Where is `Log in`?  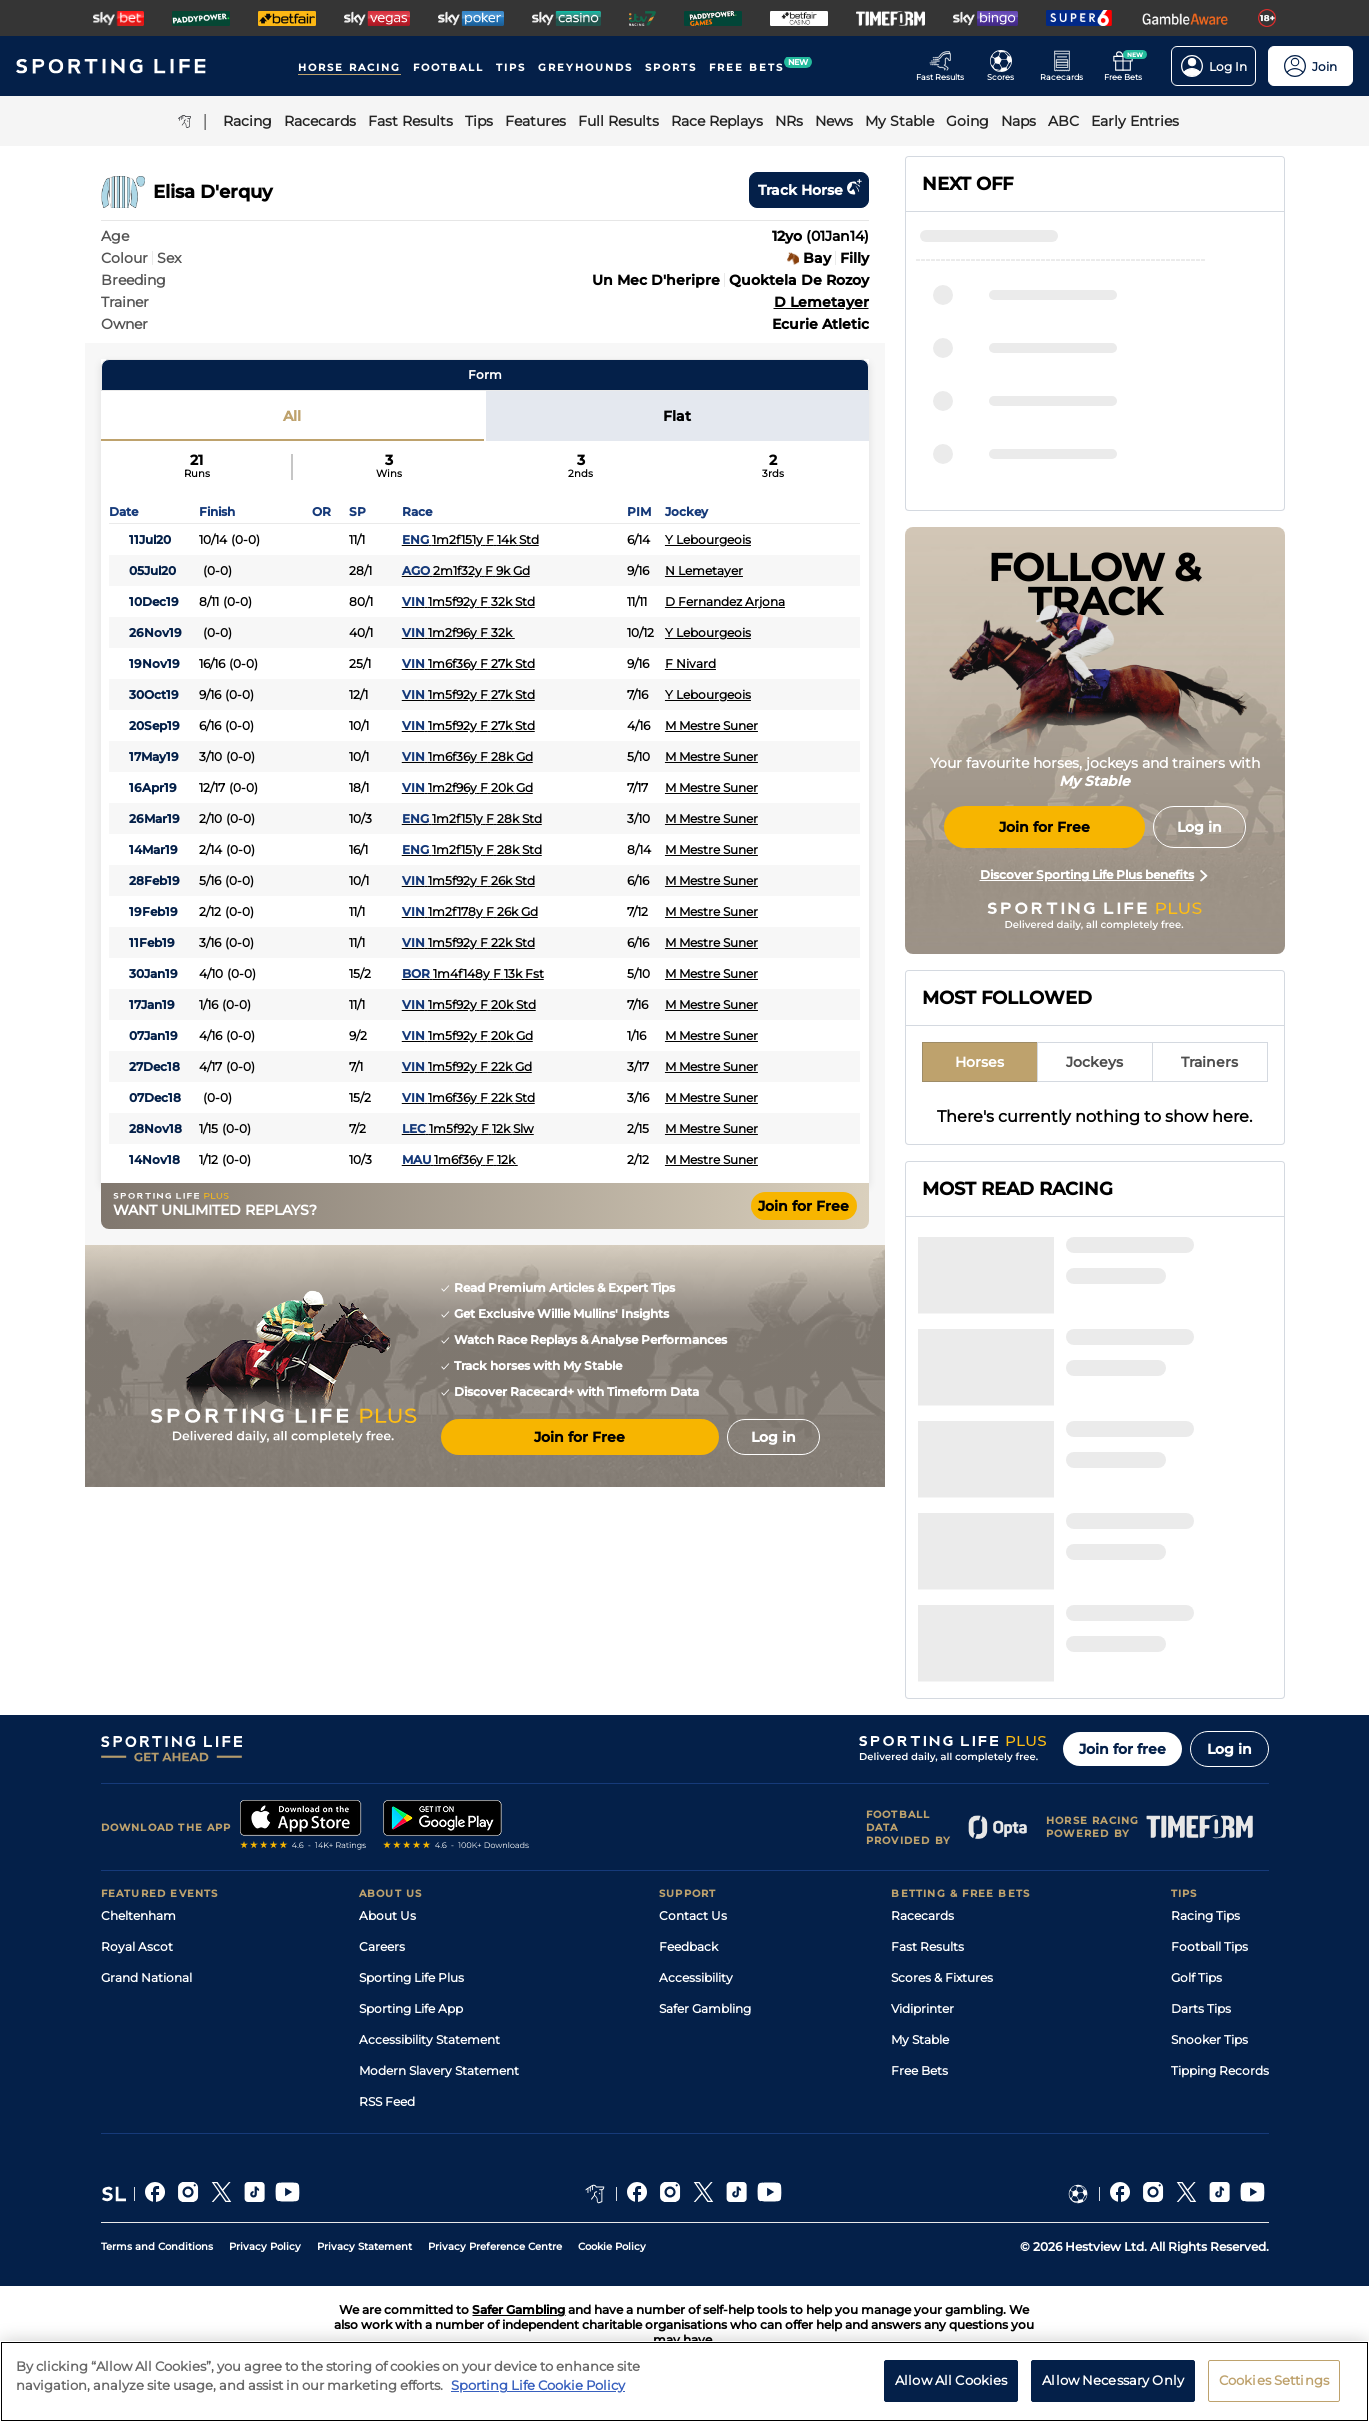 Log in is located at coordinates (1229, 1749).